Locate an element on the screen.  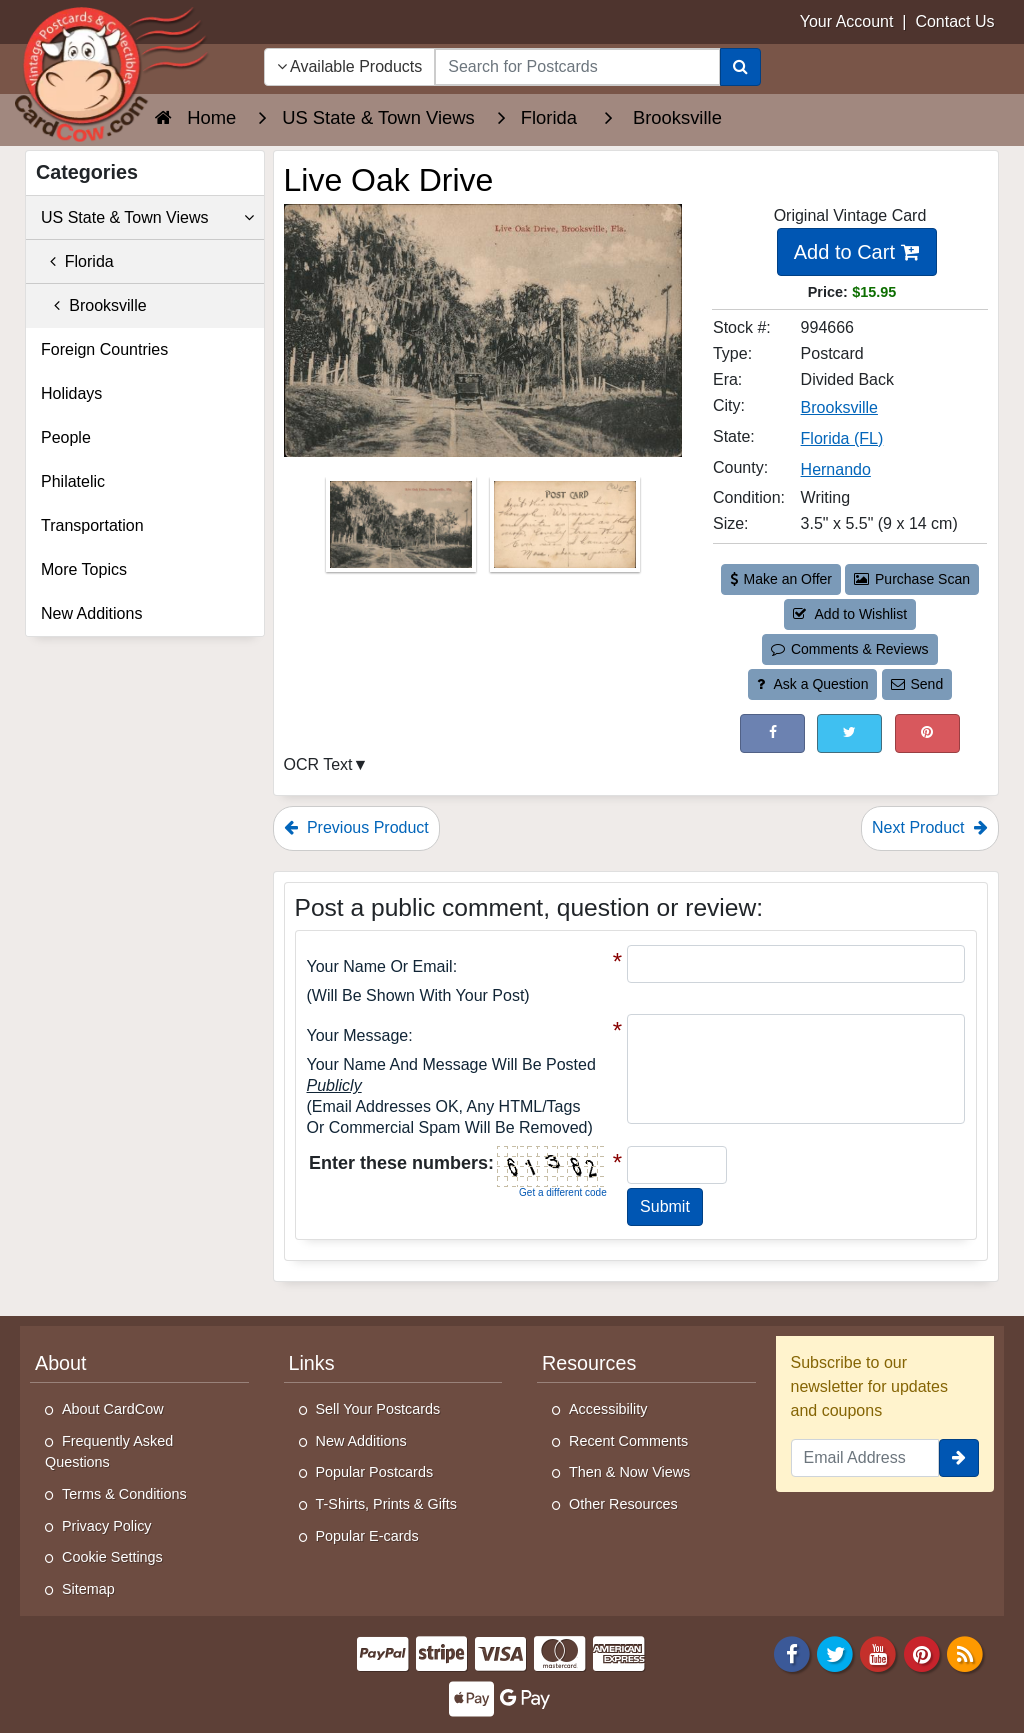
Make an Offer is located at coordinates (781, 579).